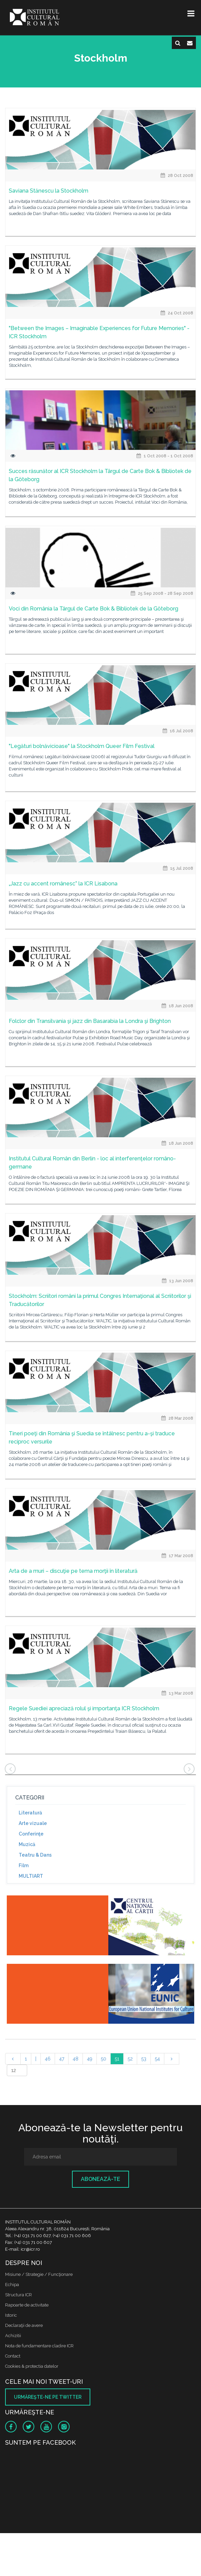  I want to click on Literatură, so click(30, 1812).